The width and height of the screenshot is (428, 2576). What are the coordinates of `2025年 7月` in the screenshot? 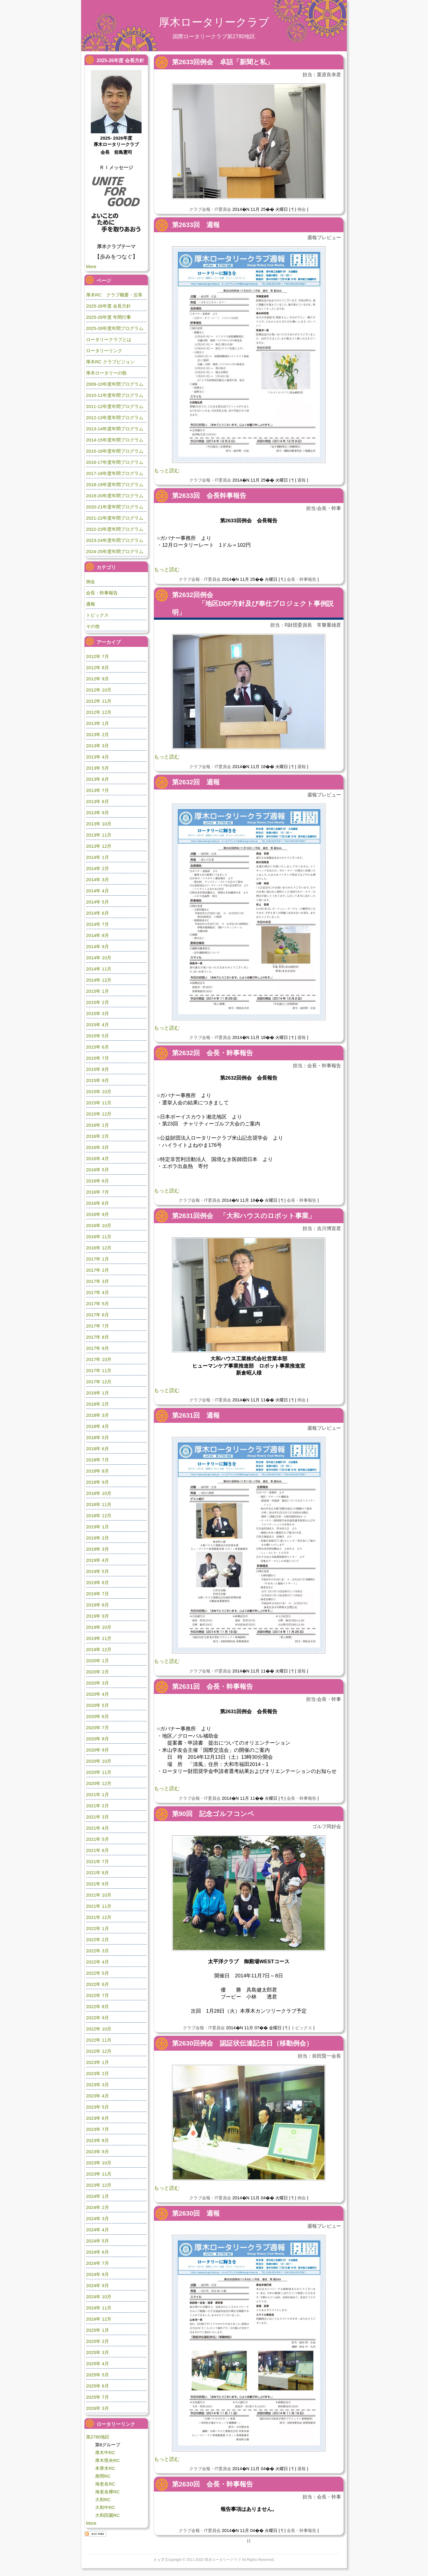 It's located at (97, 2397).